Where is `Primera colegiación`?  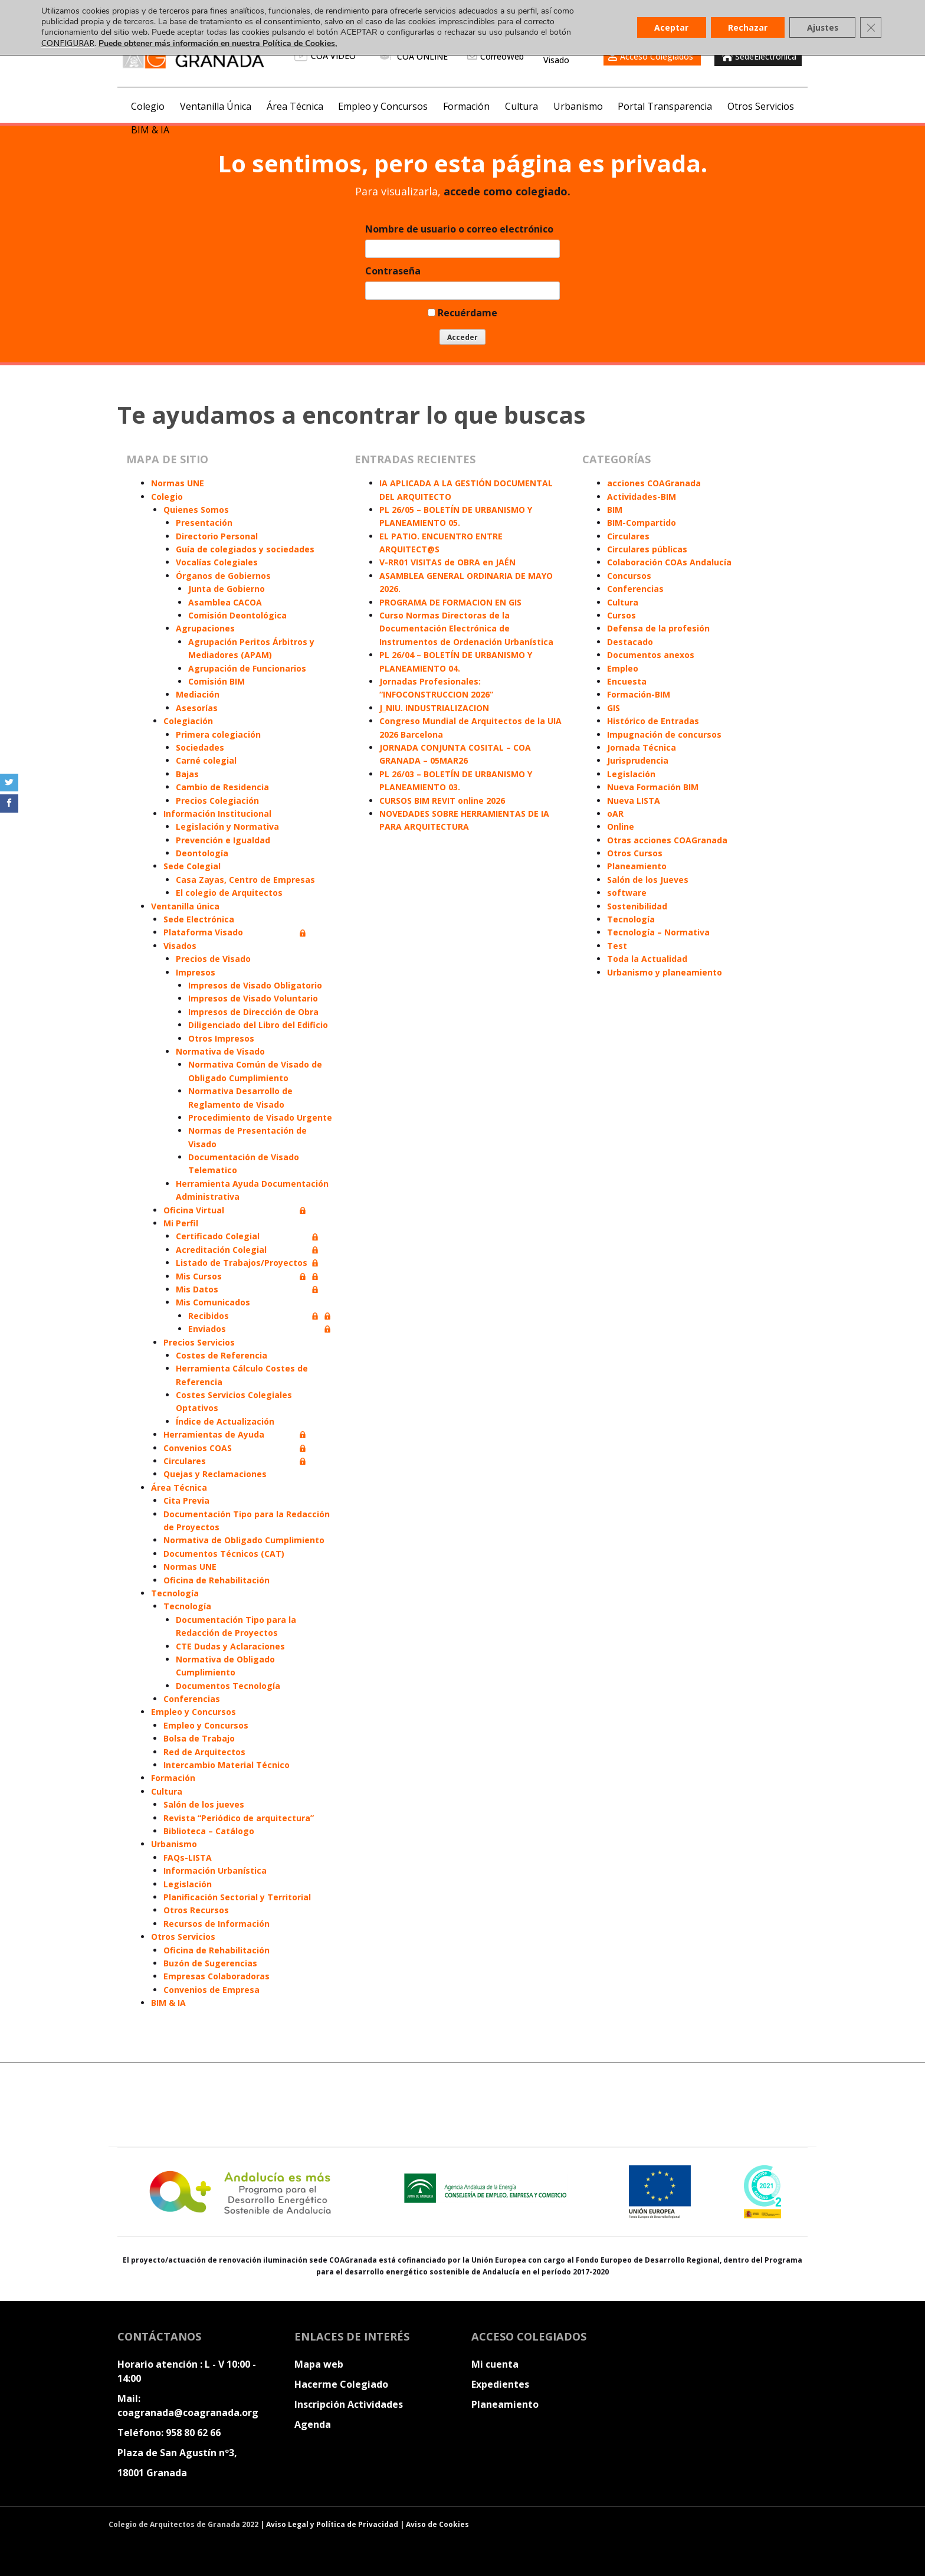 Primera colegiación is located at coordinates (218, 734).